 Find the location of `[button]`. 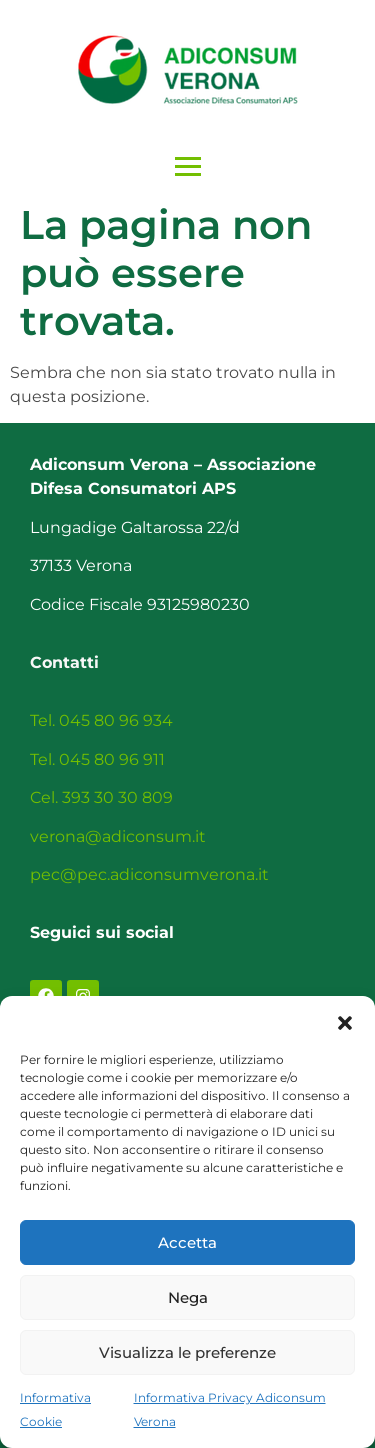

[button] is located at coordinates (345, 1021).